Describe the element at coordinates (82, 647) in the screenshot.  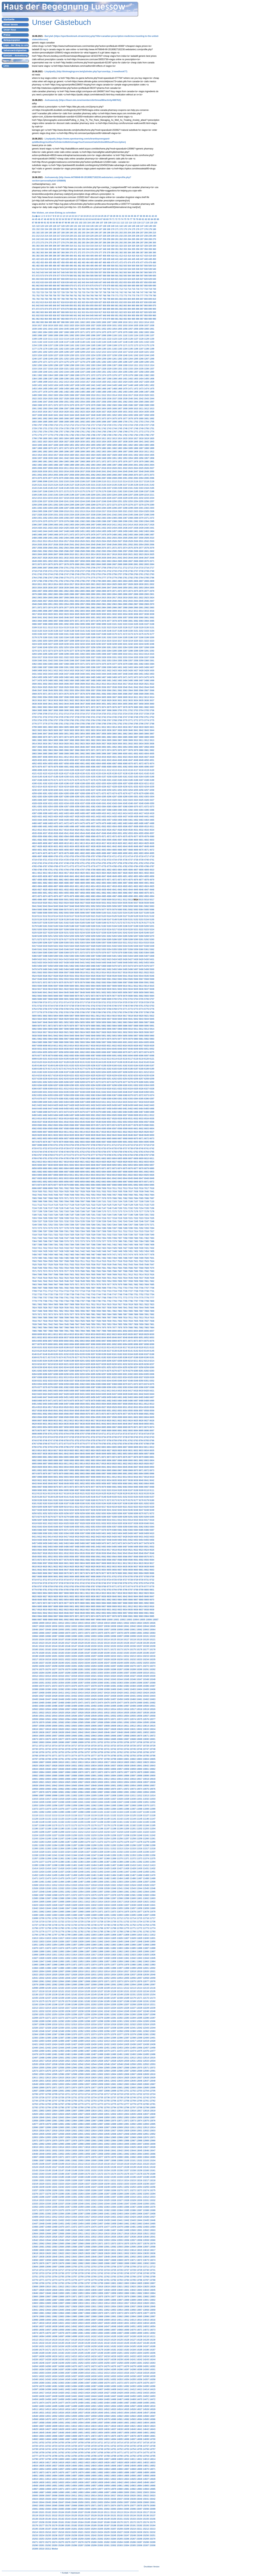
I see `3256` at that location.